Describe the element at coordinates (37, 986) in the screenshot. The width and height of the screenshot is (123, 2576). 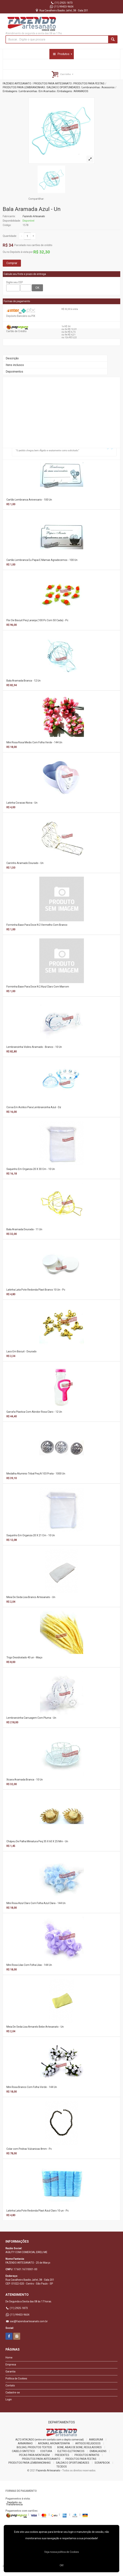
I see `Forminha Base Para Doce N 2 Azul Claro Com Marrom` at that location.